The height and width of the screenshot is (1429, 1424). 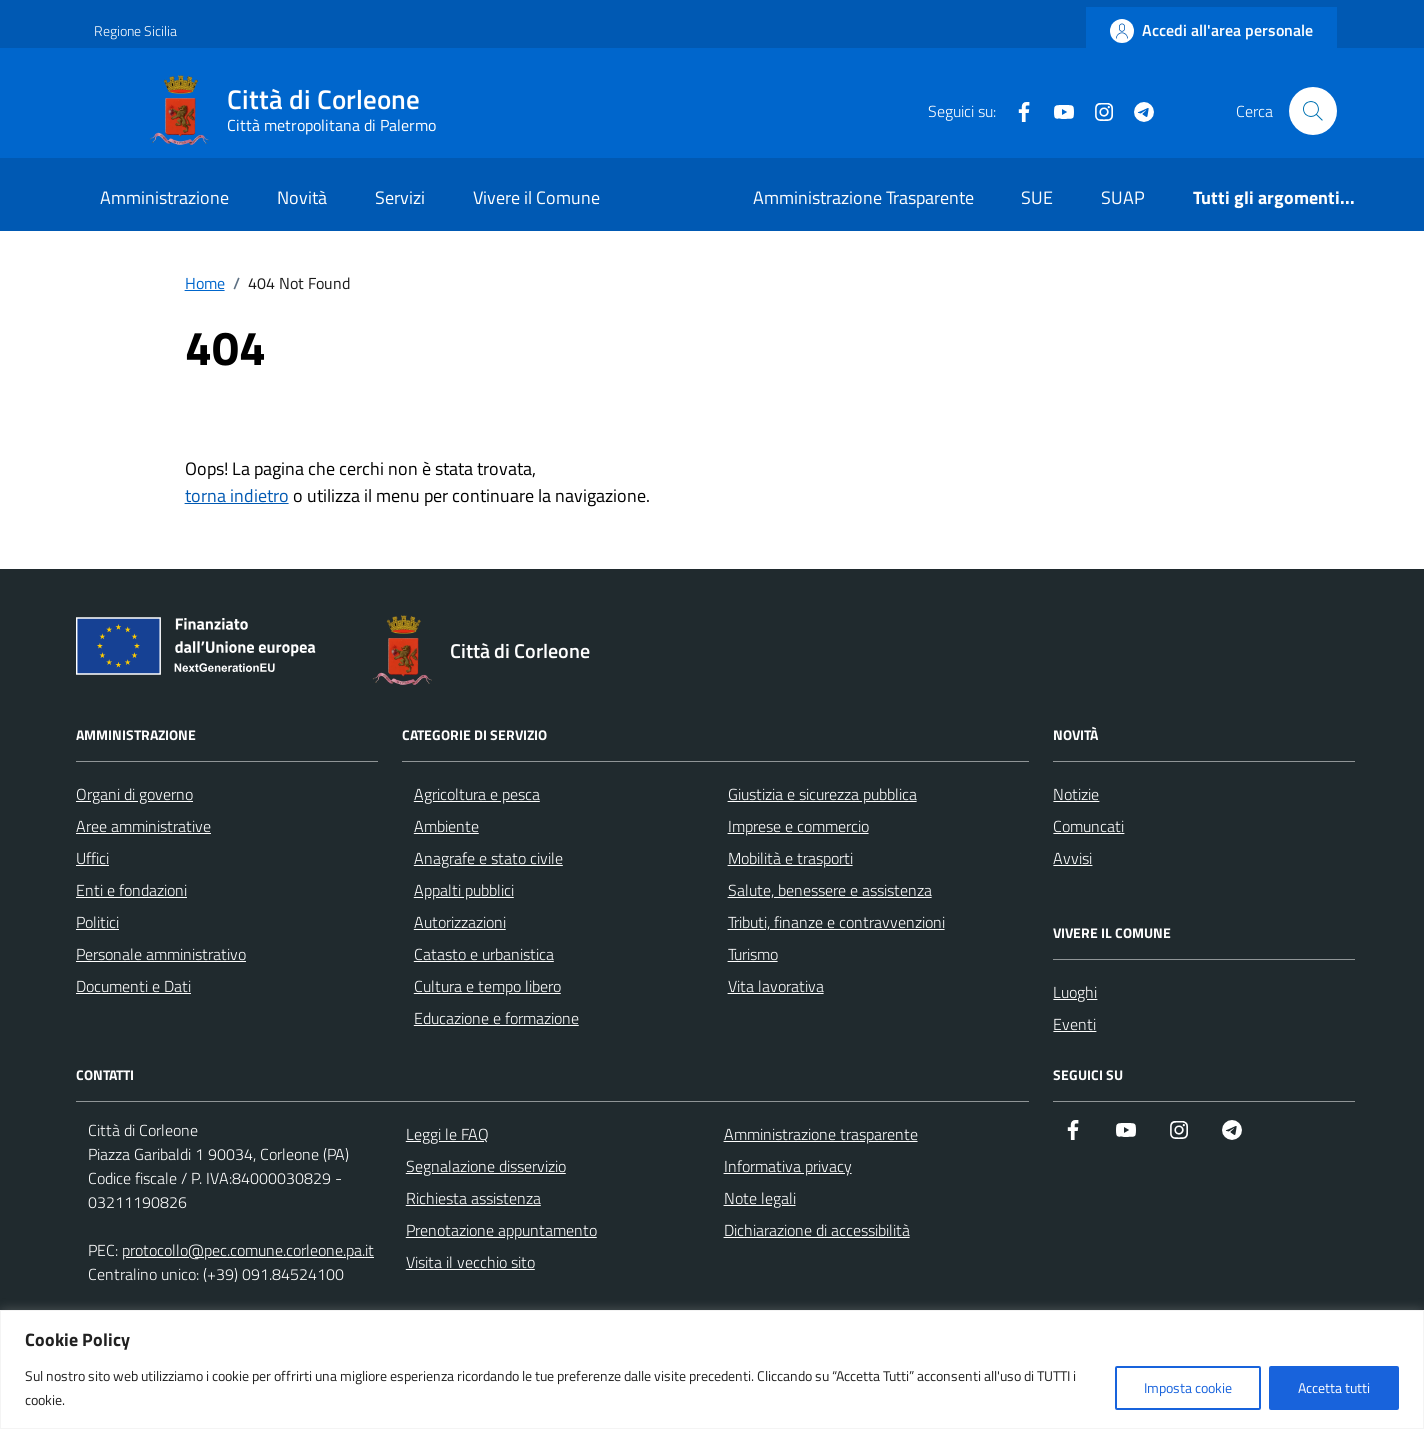 What do you see at coordinates (760, 1198) in the screenshot?
I see `Note legali` at bounding box center [760, 1198].